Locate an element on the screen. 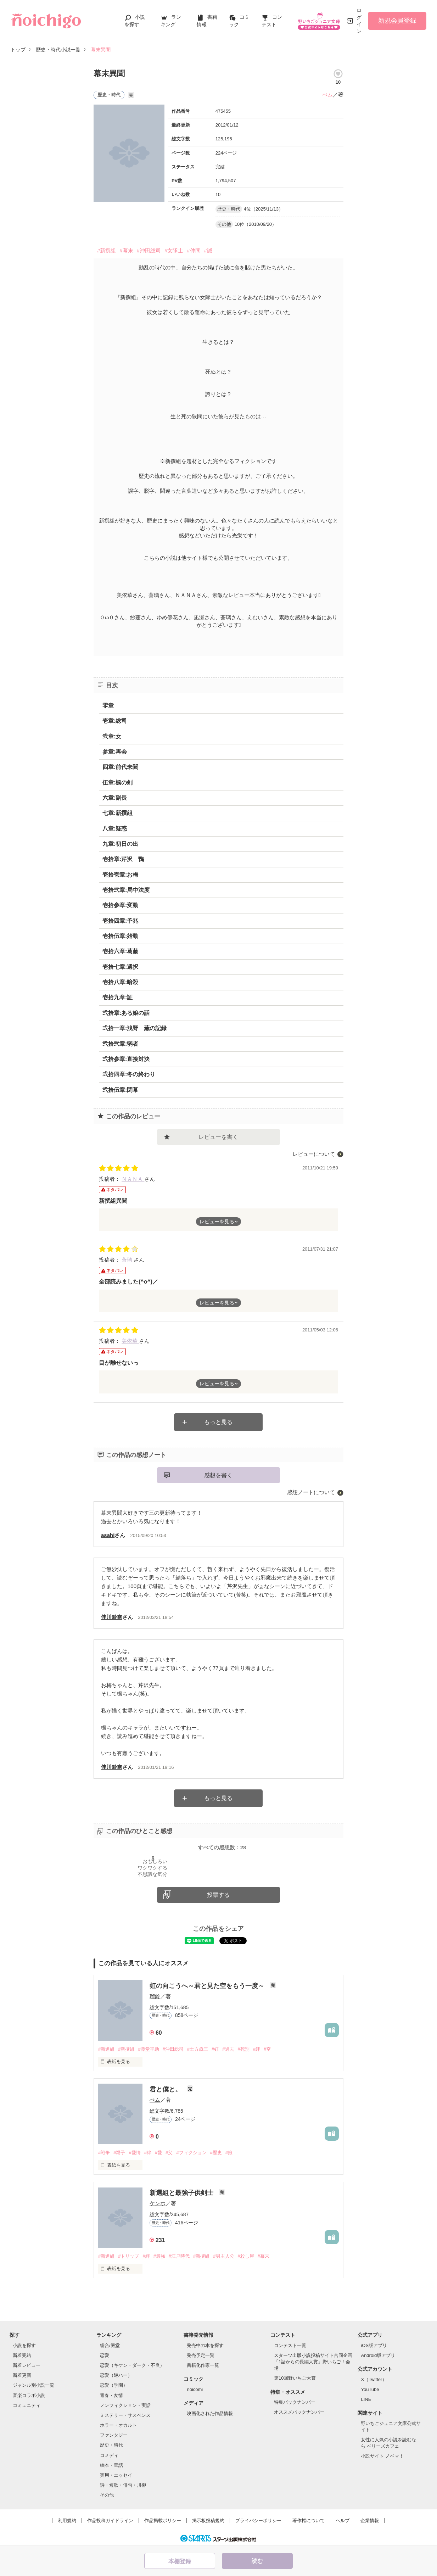  四章:前代未聞 is located at coordinates (120, 767).